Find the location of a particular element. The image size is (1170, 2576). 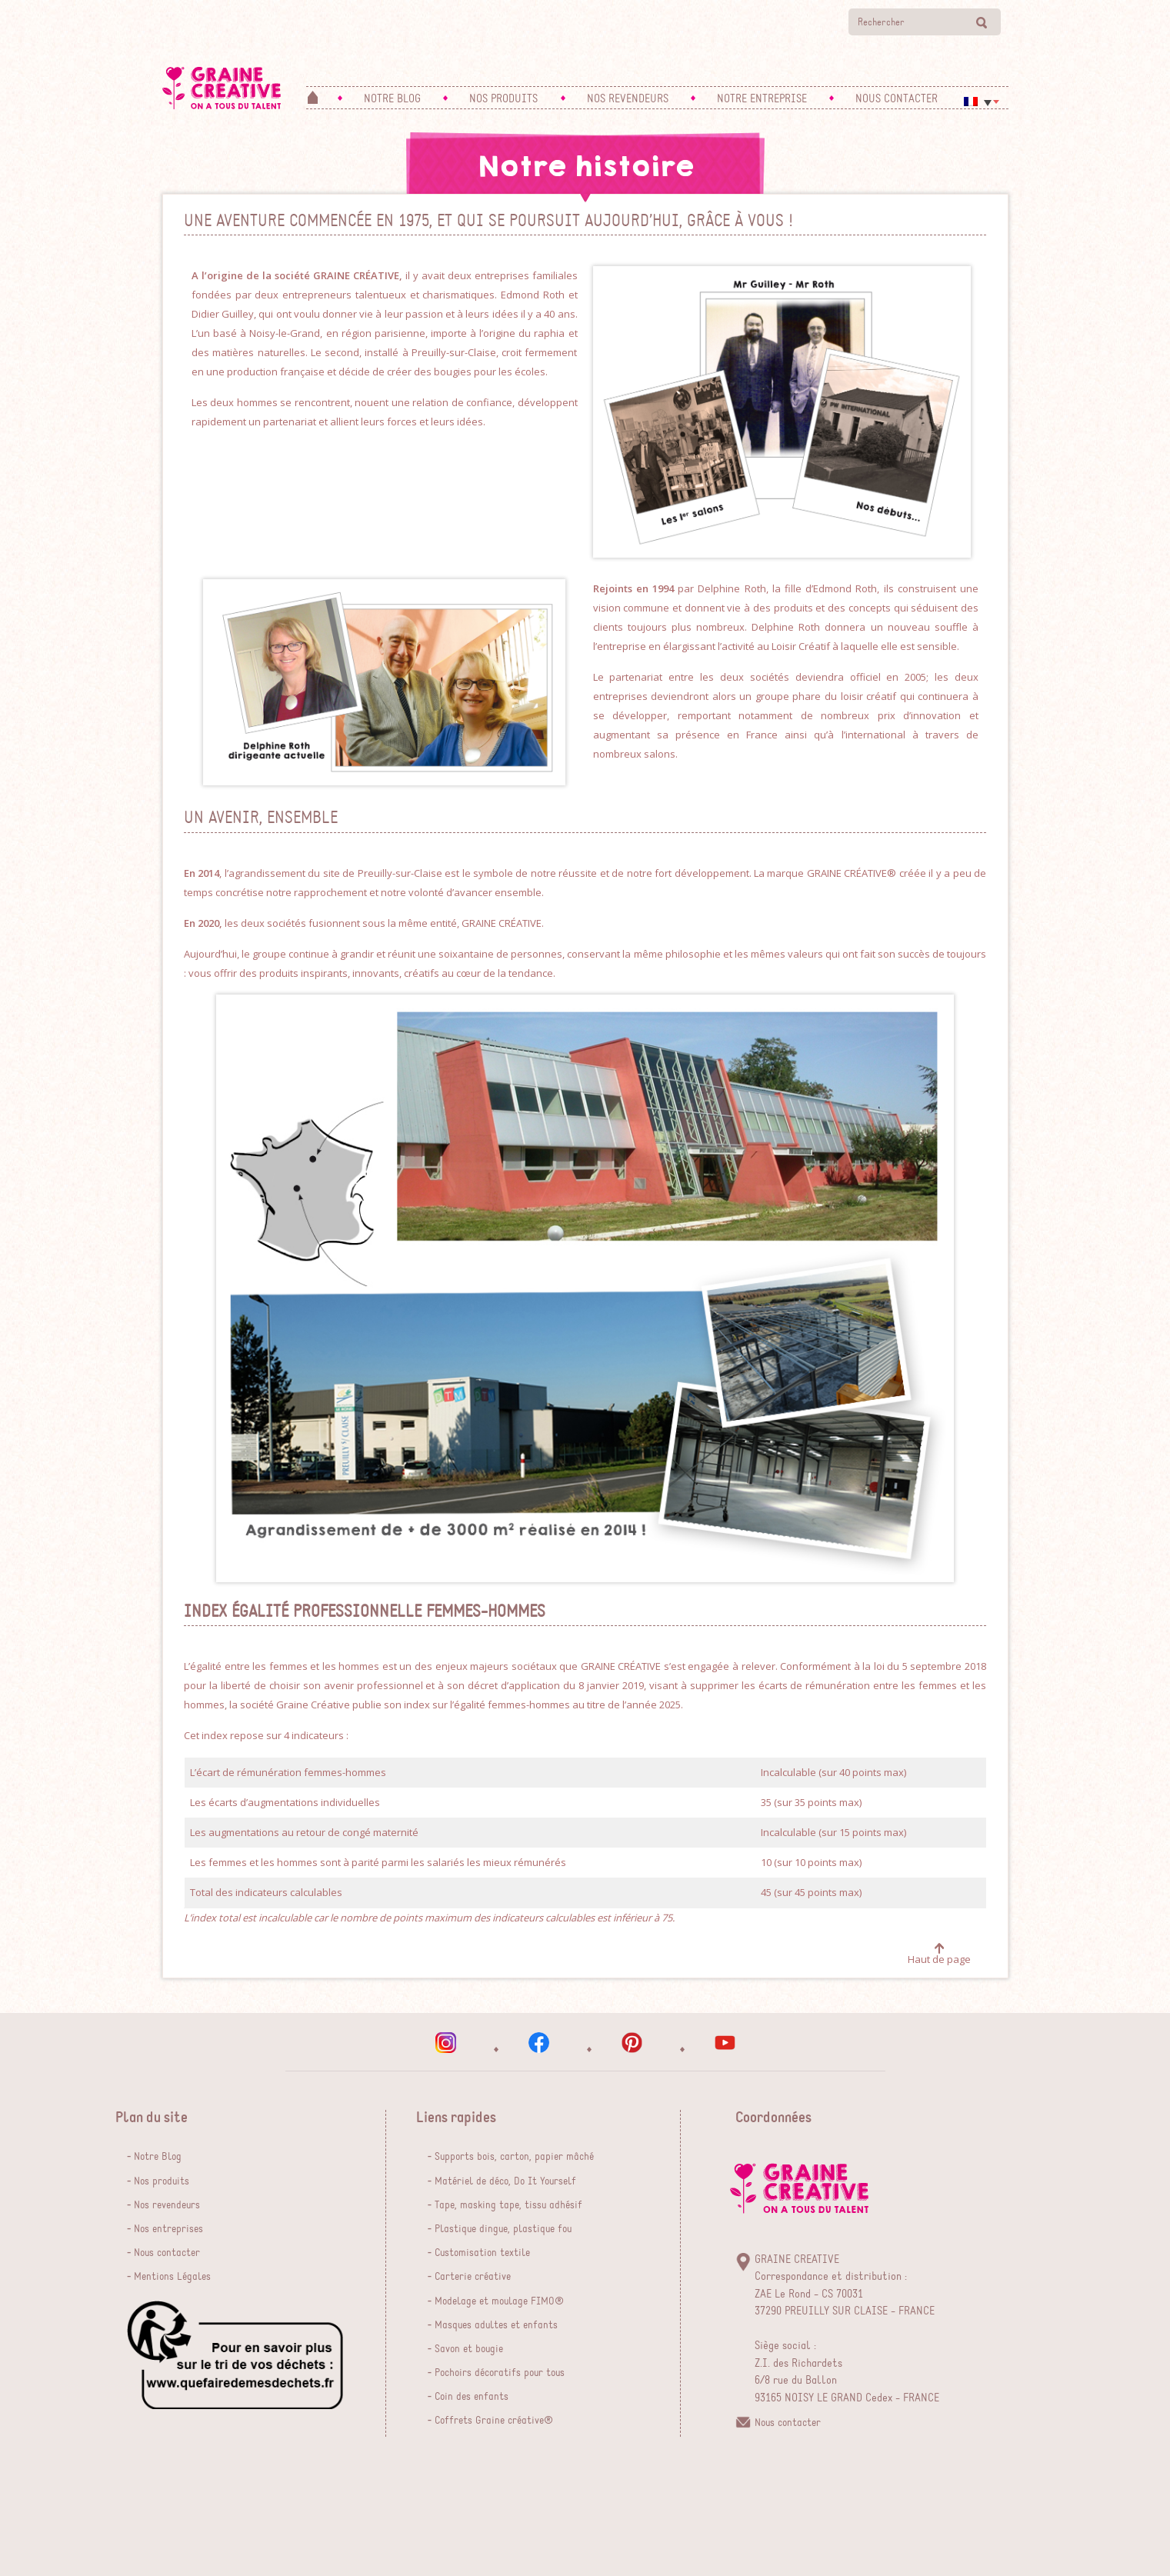

Masques adultes et enfants is located at coordinates (496, 2325).